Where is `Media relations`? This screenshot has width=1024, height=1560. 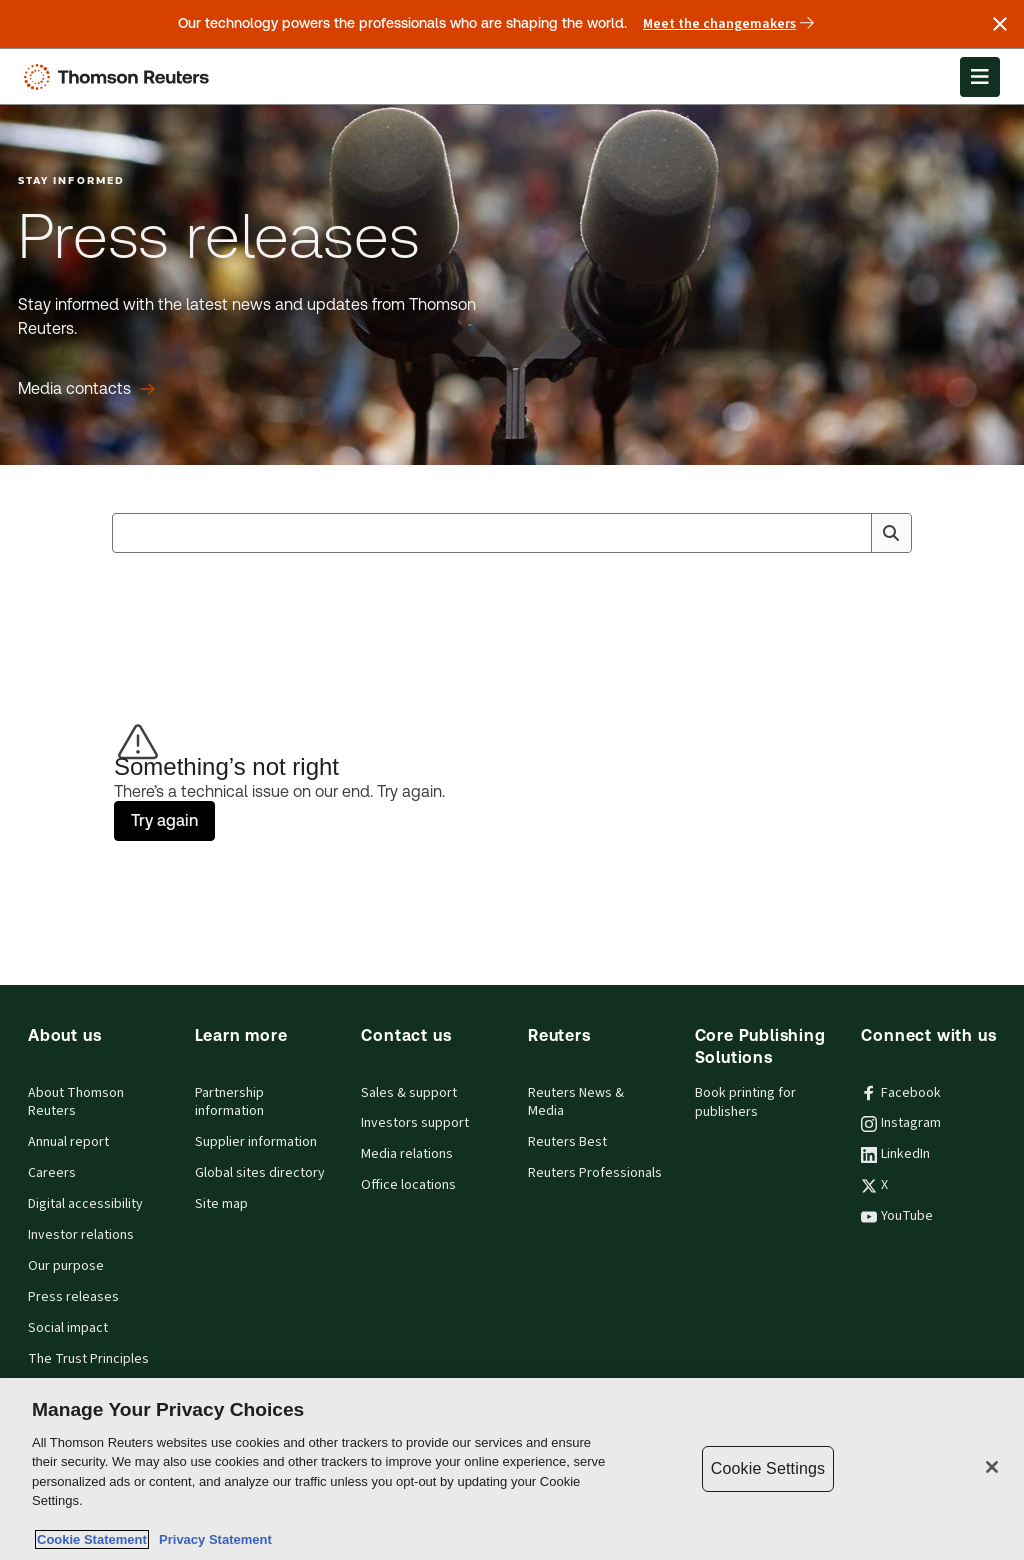
Media relations is located at coordinates (407, 1154).